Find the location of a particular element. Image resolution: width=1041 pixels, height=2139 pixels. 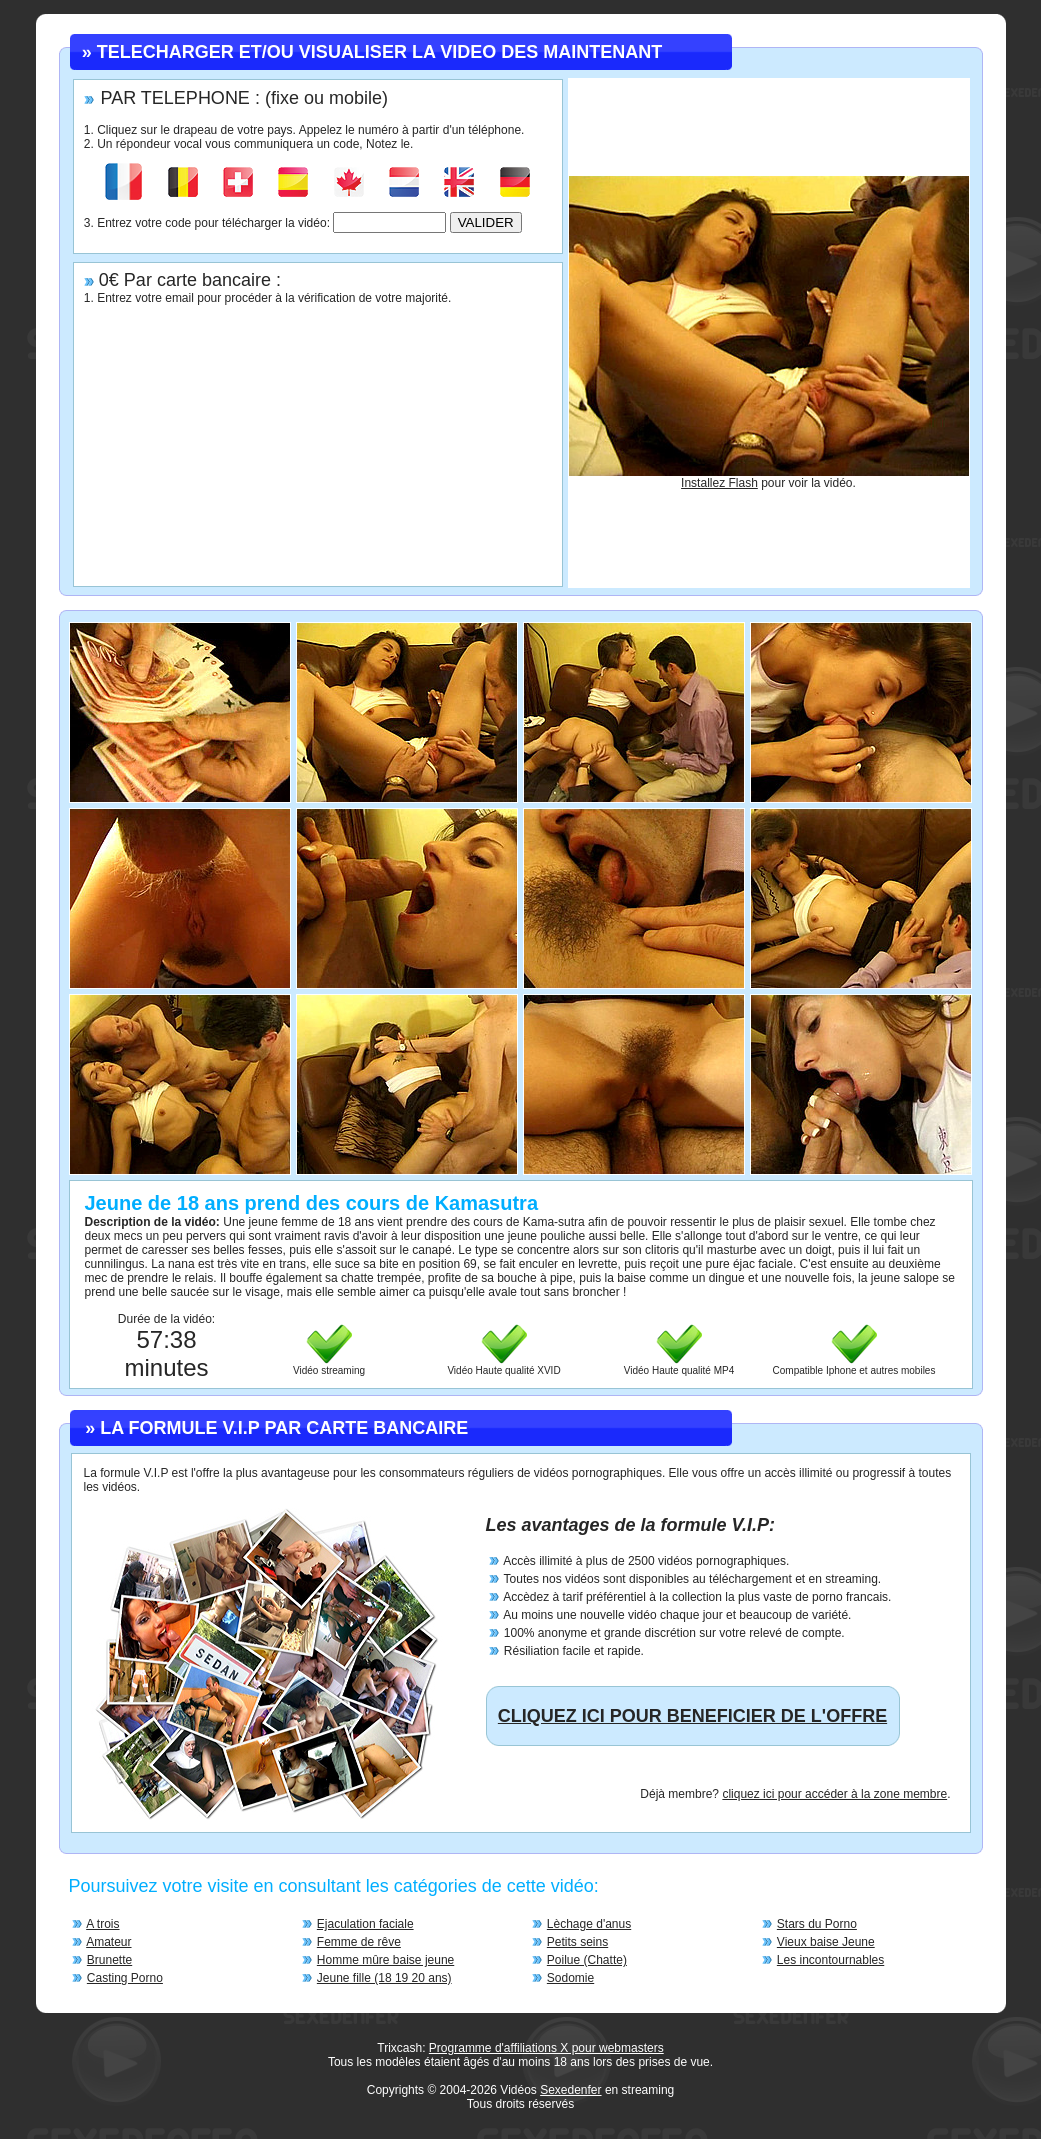

Installez Flash is located at coordinates (719, 483).